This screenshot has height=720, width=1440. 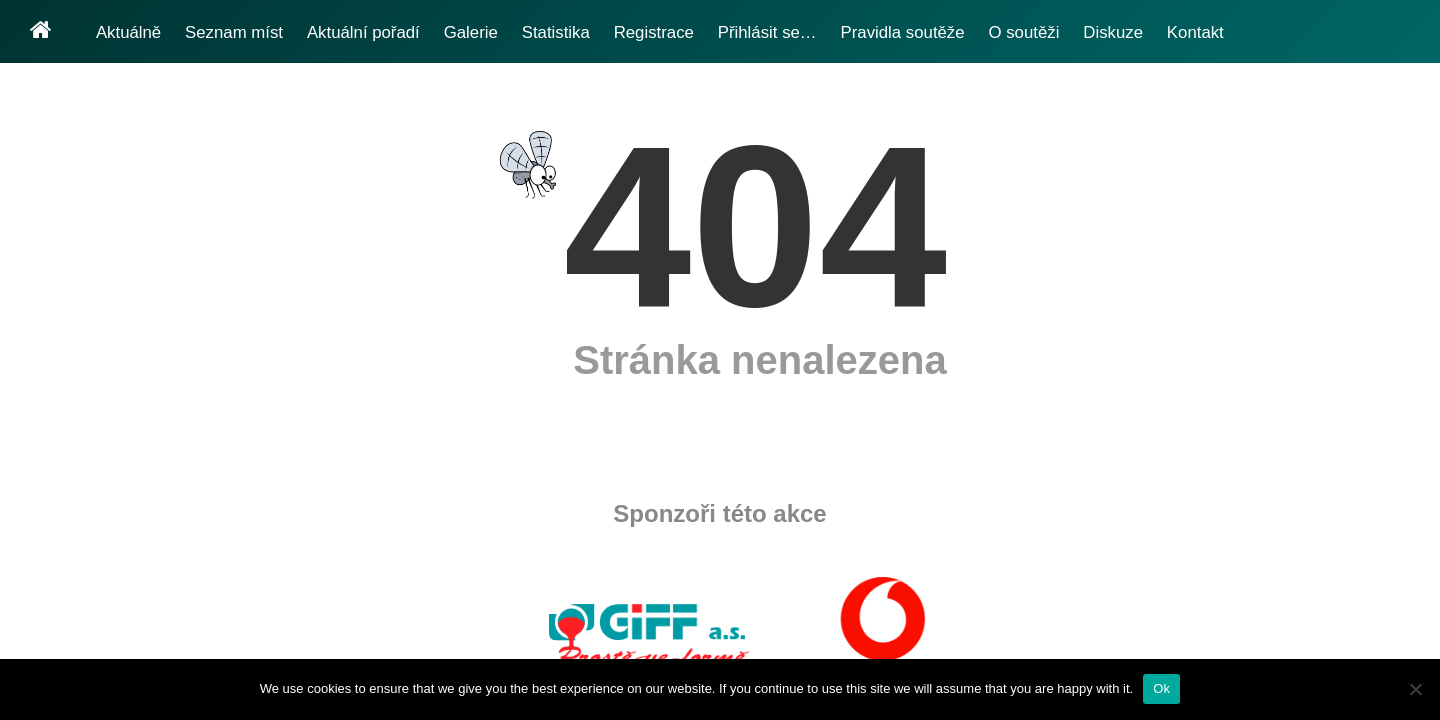 I want to click on Kontakt, so click(x=1195, y=32).